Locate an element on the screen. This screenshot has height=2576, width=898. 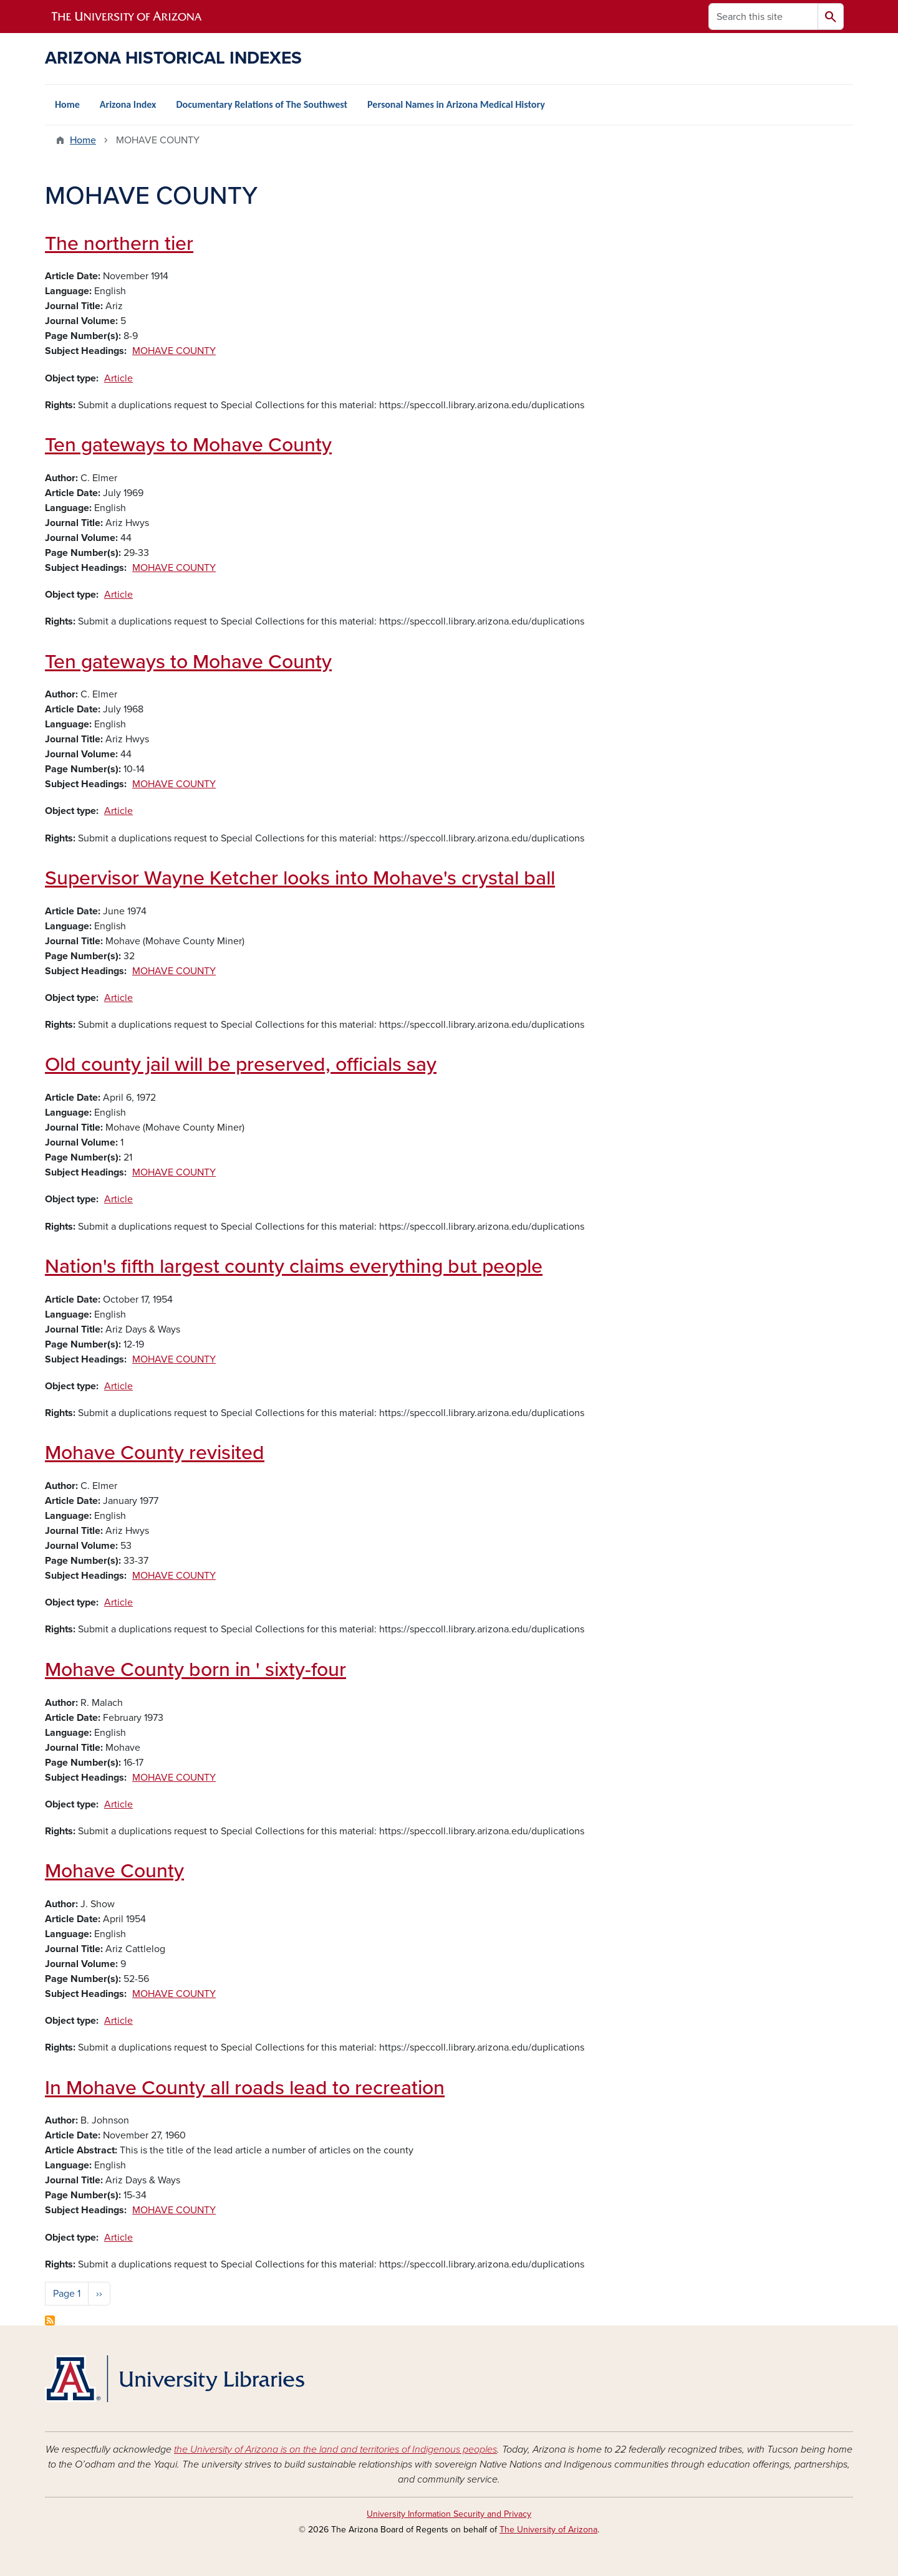
Subscribe to MOHAVE COUNTY is located at coordinates (50, 2320).